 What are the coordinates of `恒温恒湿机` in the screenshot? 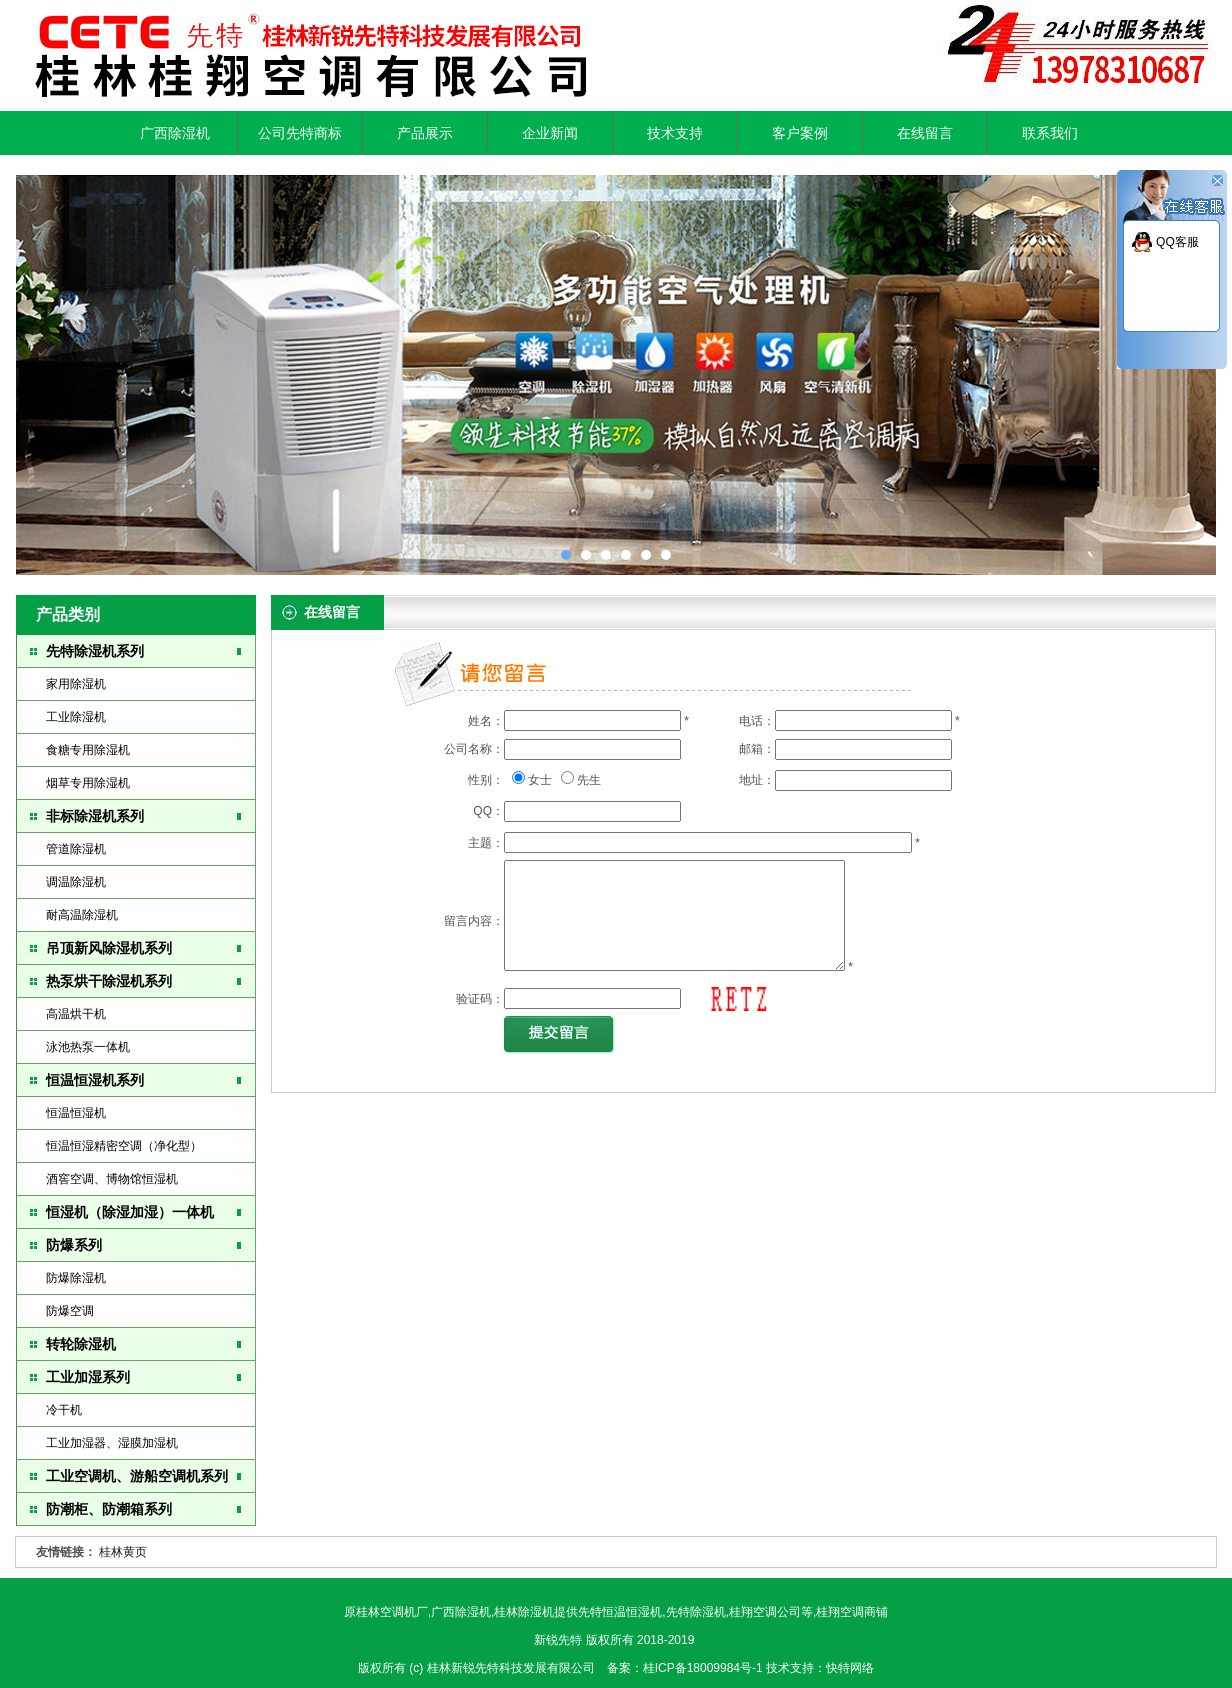 It's located at (76, 1113).